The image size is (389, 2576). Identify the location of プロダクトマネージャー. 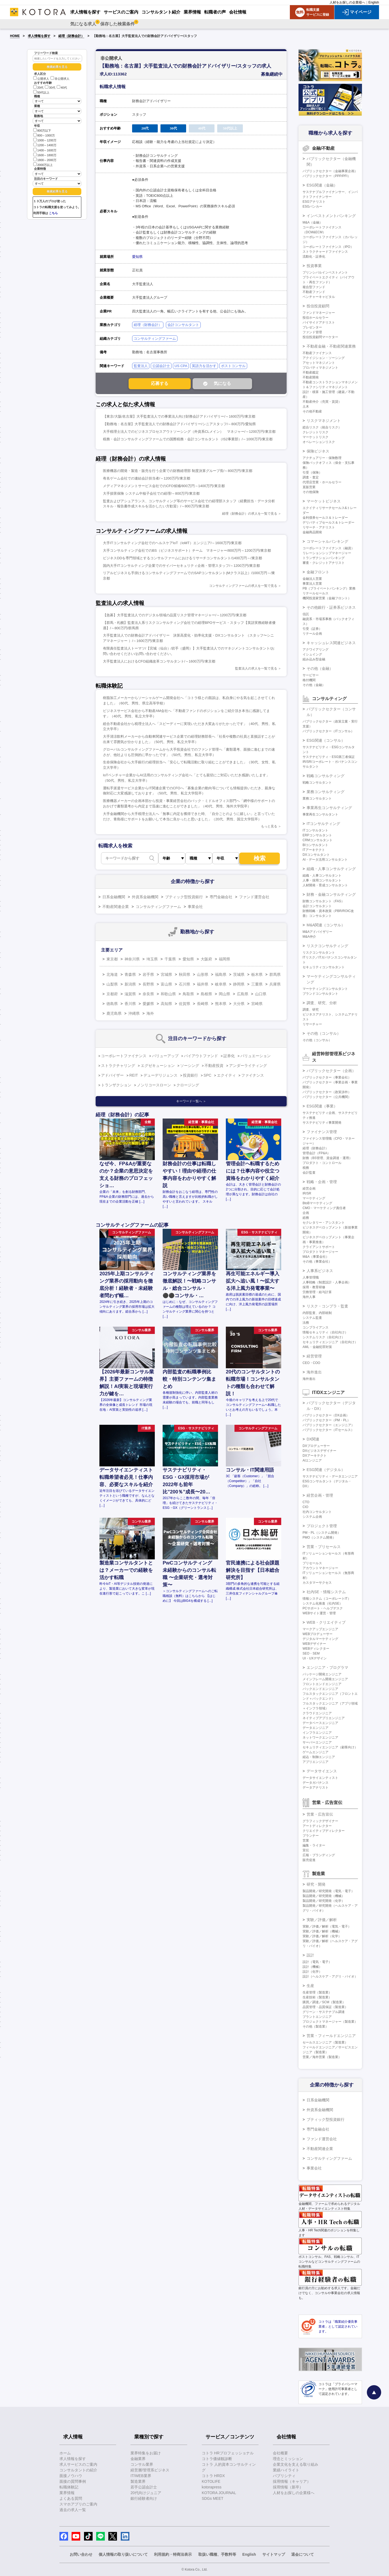
(320, 1252).